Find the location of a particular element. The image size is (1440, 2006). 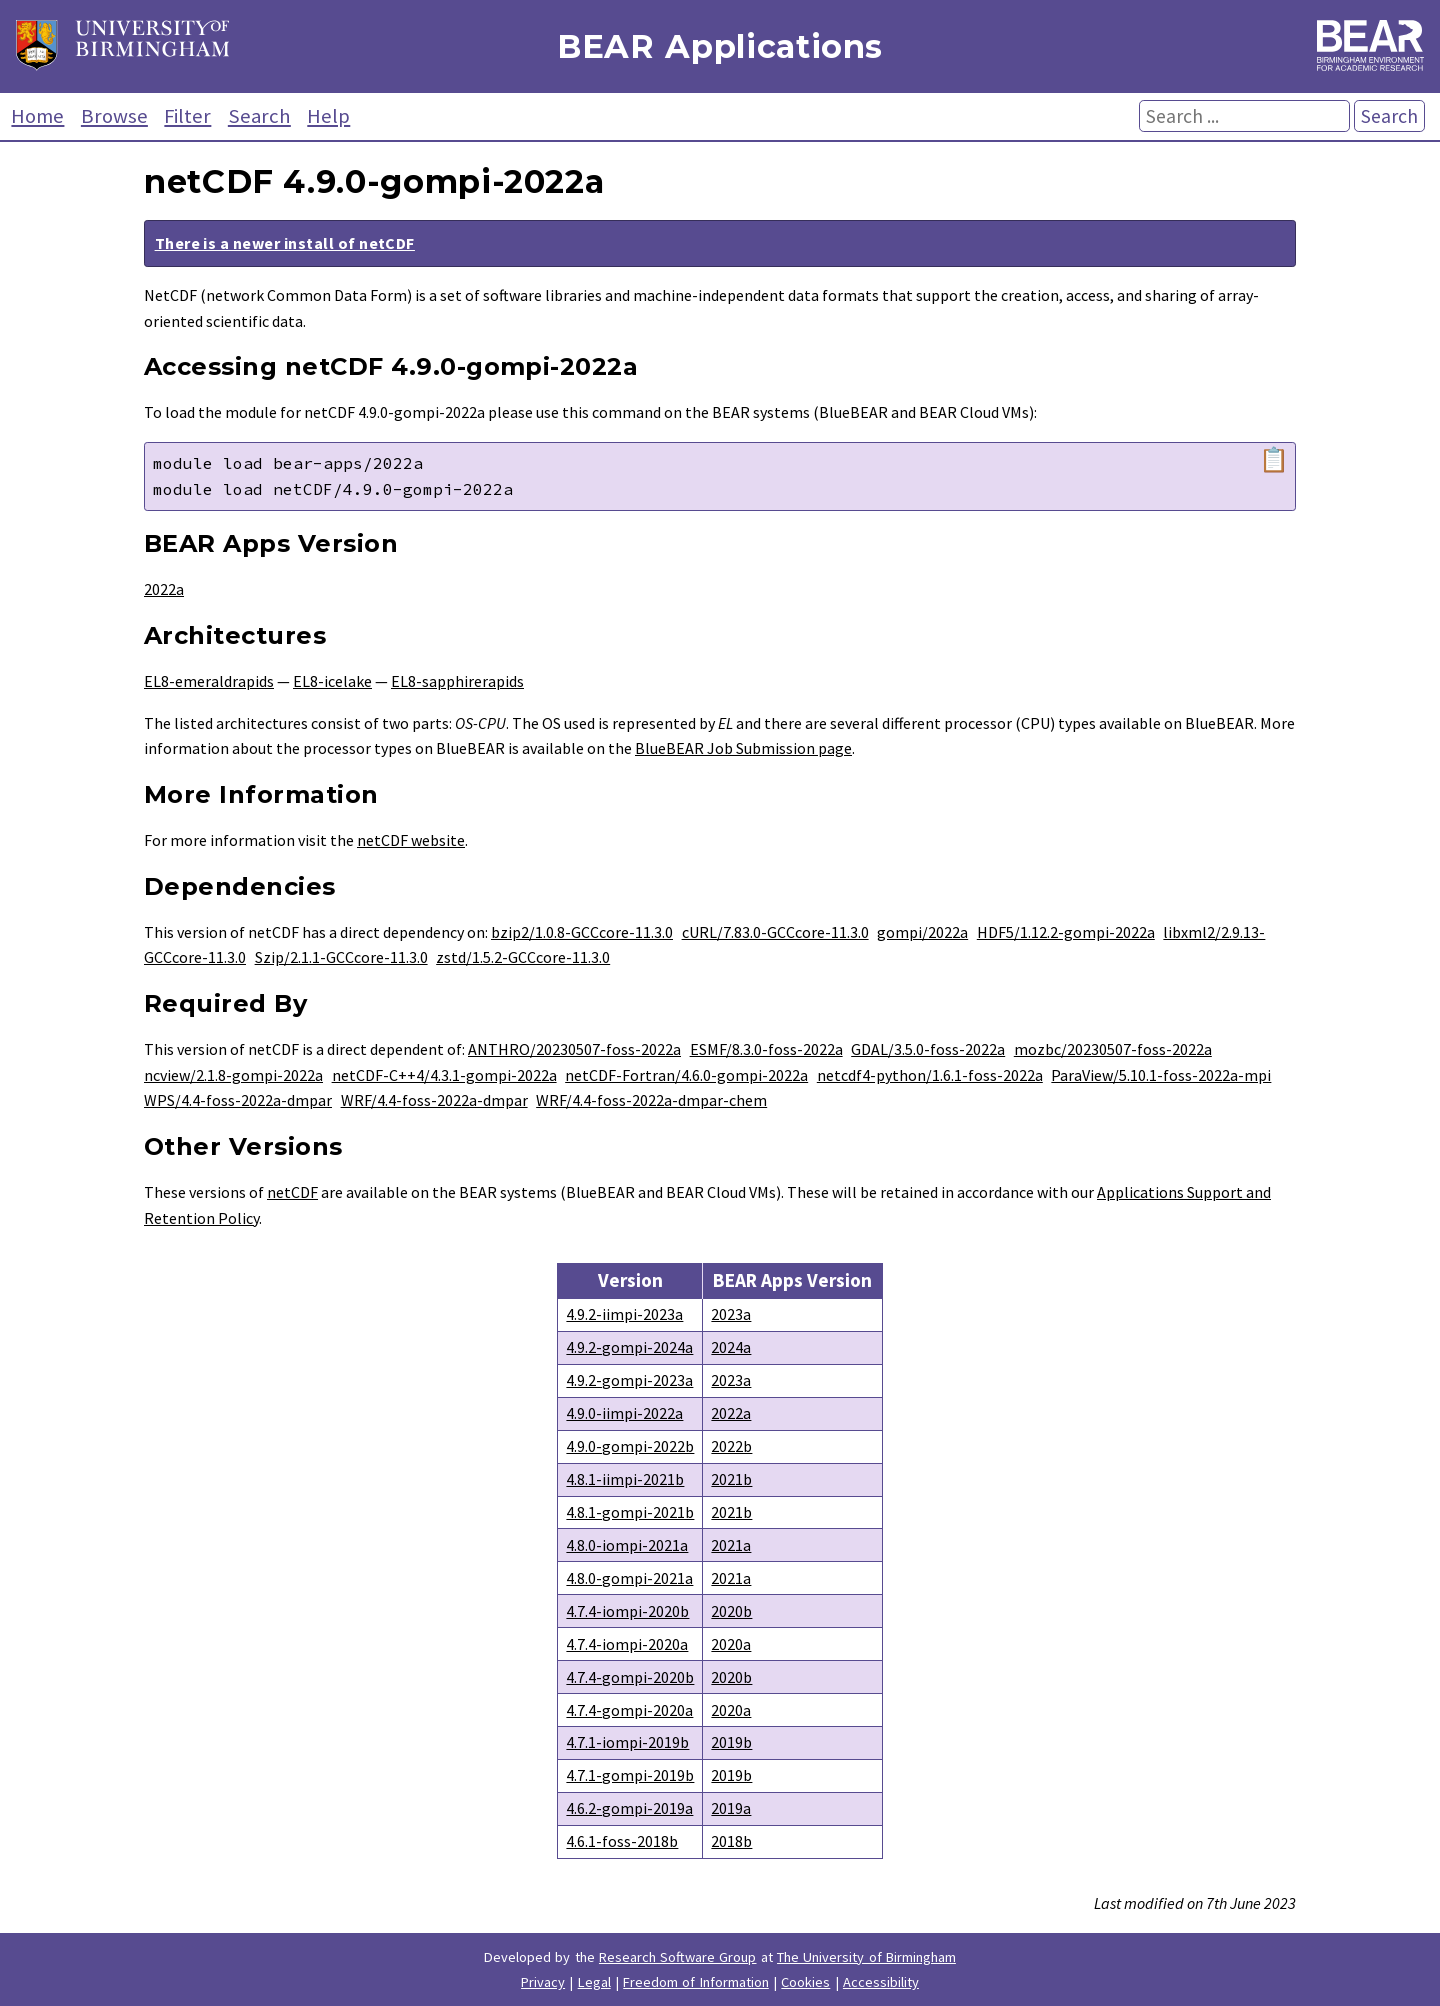

4.6.1-foss-2018b is located at coordinates (622, 1841).